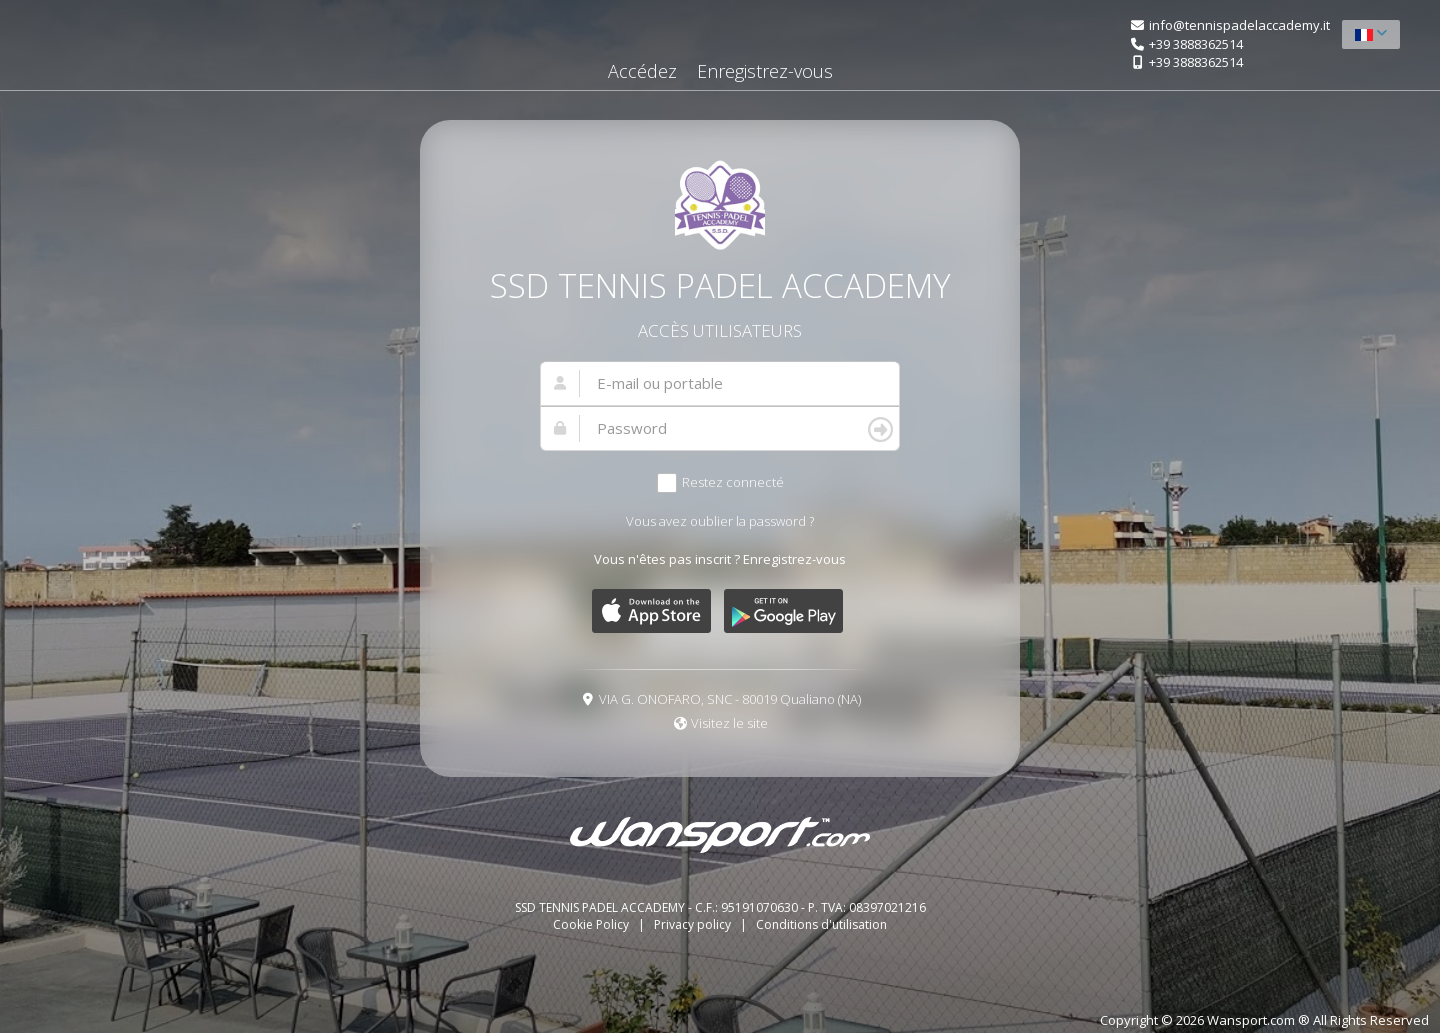  I want to click on Enregistrez-vous, so click(765, 71).